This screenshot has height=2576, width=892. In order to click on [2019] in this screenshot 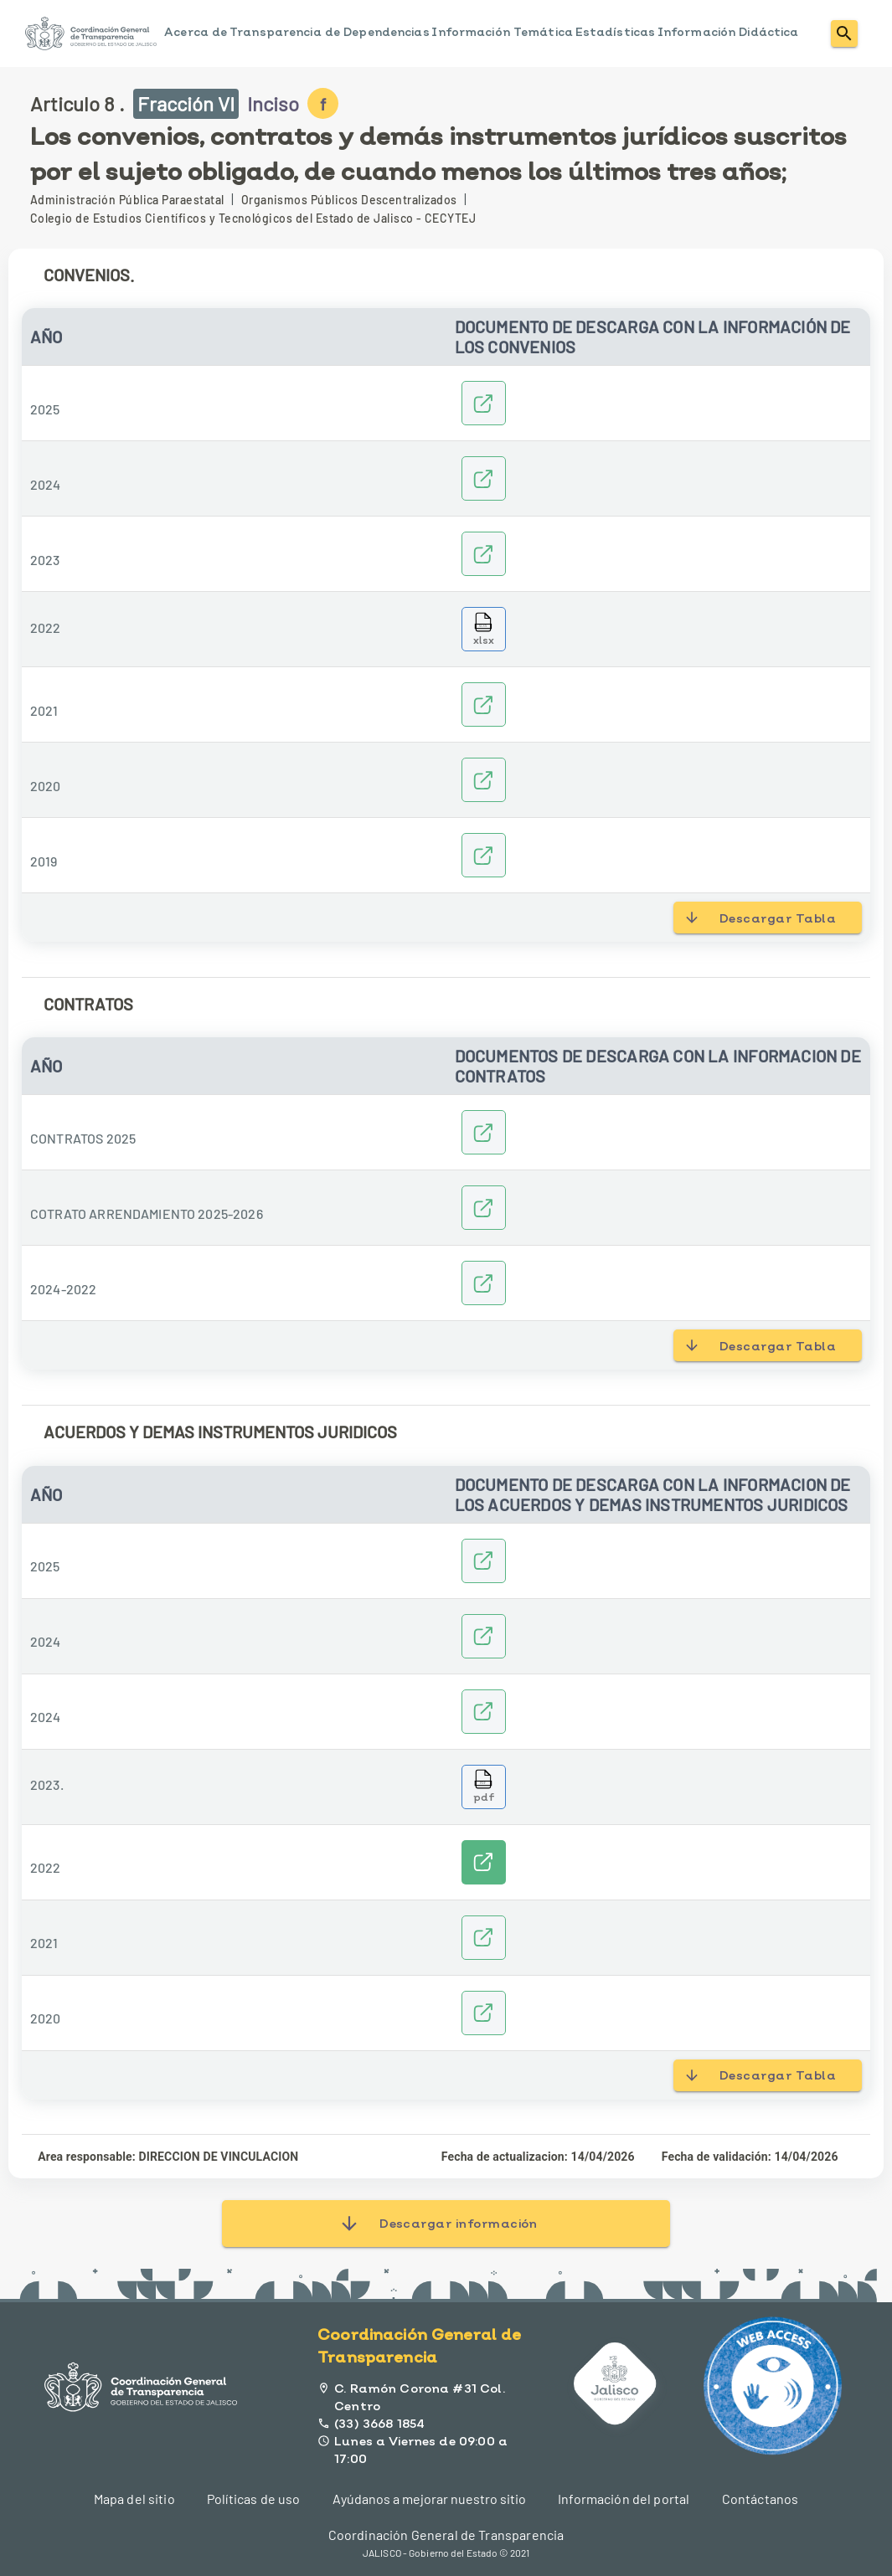, I will do `click(484, 855)`.